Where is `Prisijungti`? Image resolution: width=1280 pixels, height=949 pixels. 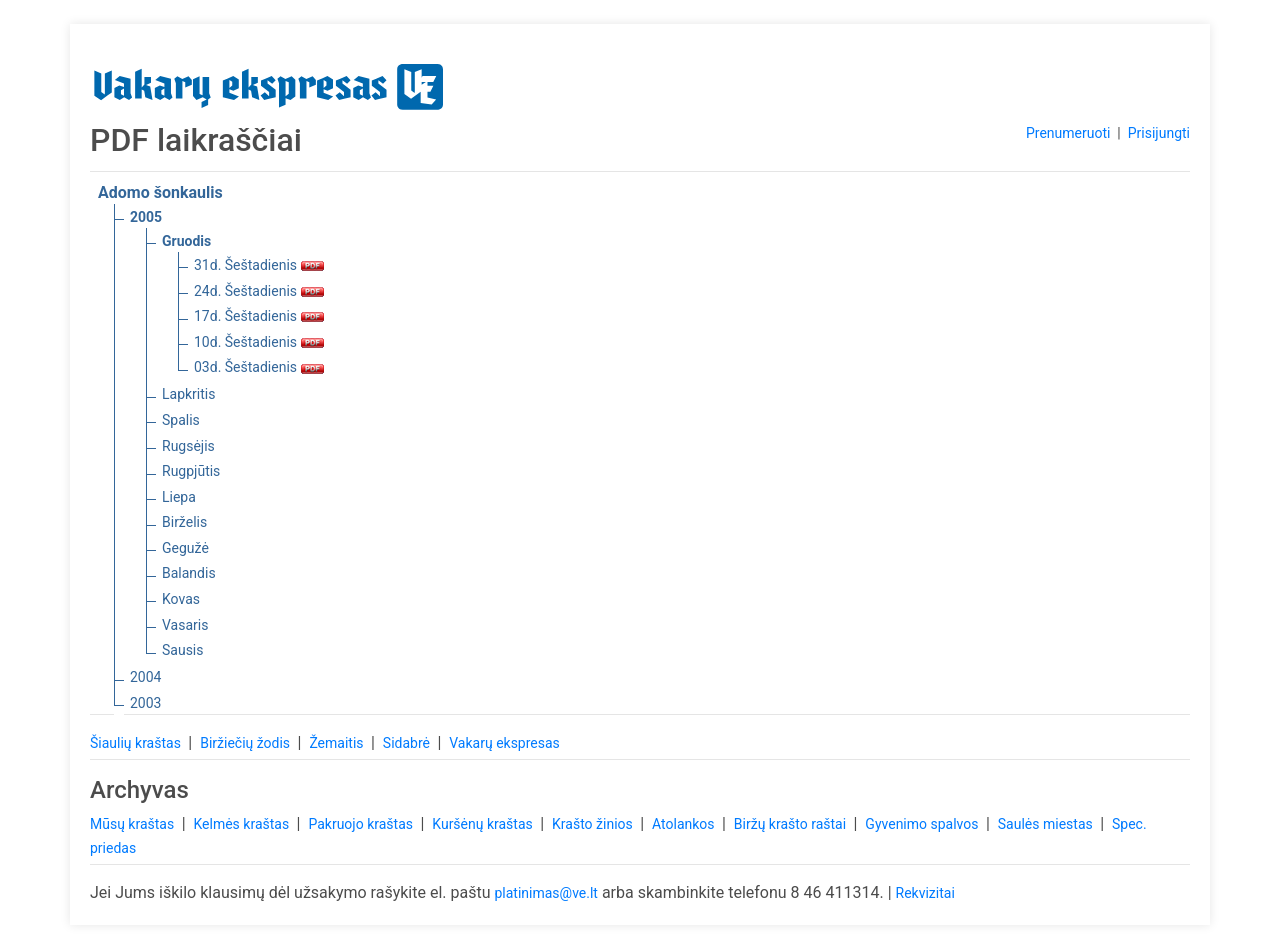 Prisijungti is located at coordinates (1159, 133).